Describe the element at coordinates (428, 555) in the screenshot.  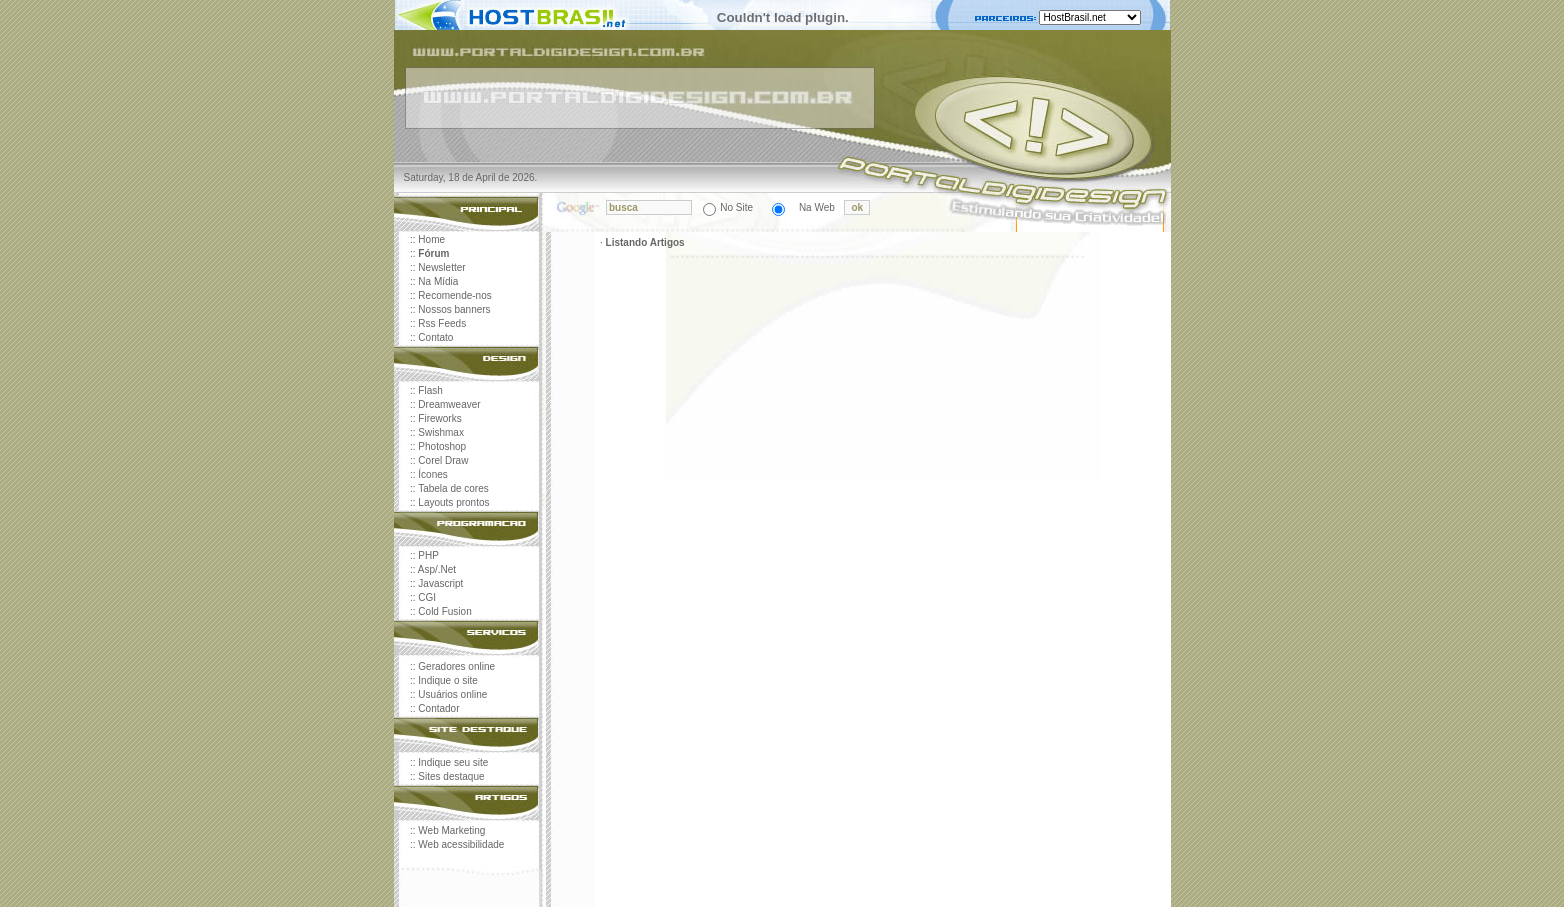
I see `PHP` at that location.